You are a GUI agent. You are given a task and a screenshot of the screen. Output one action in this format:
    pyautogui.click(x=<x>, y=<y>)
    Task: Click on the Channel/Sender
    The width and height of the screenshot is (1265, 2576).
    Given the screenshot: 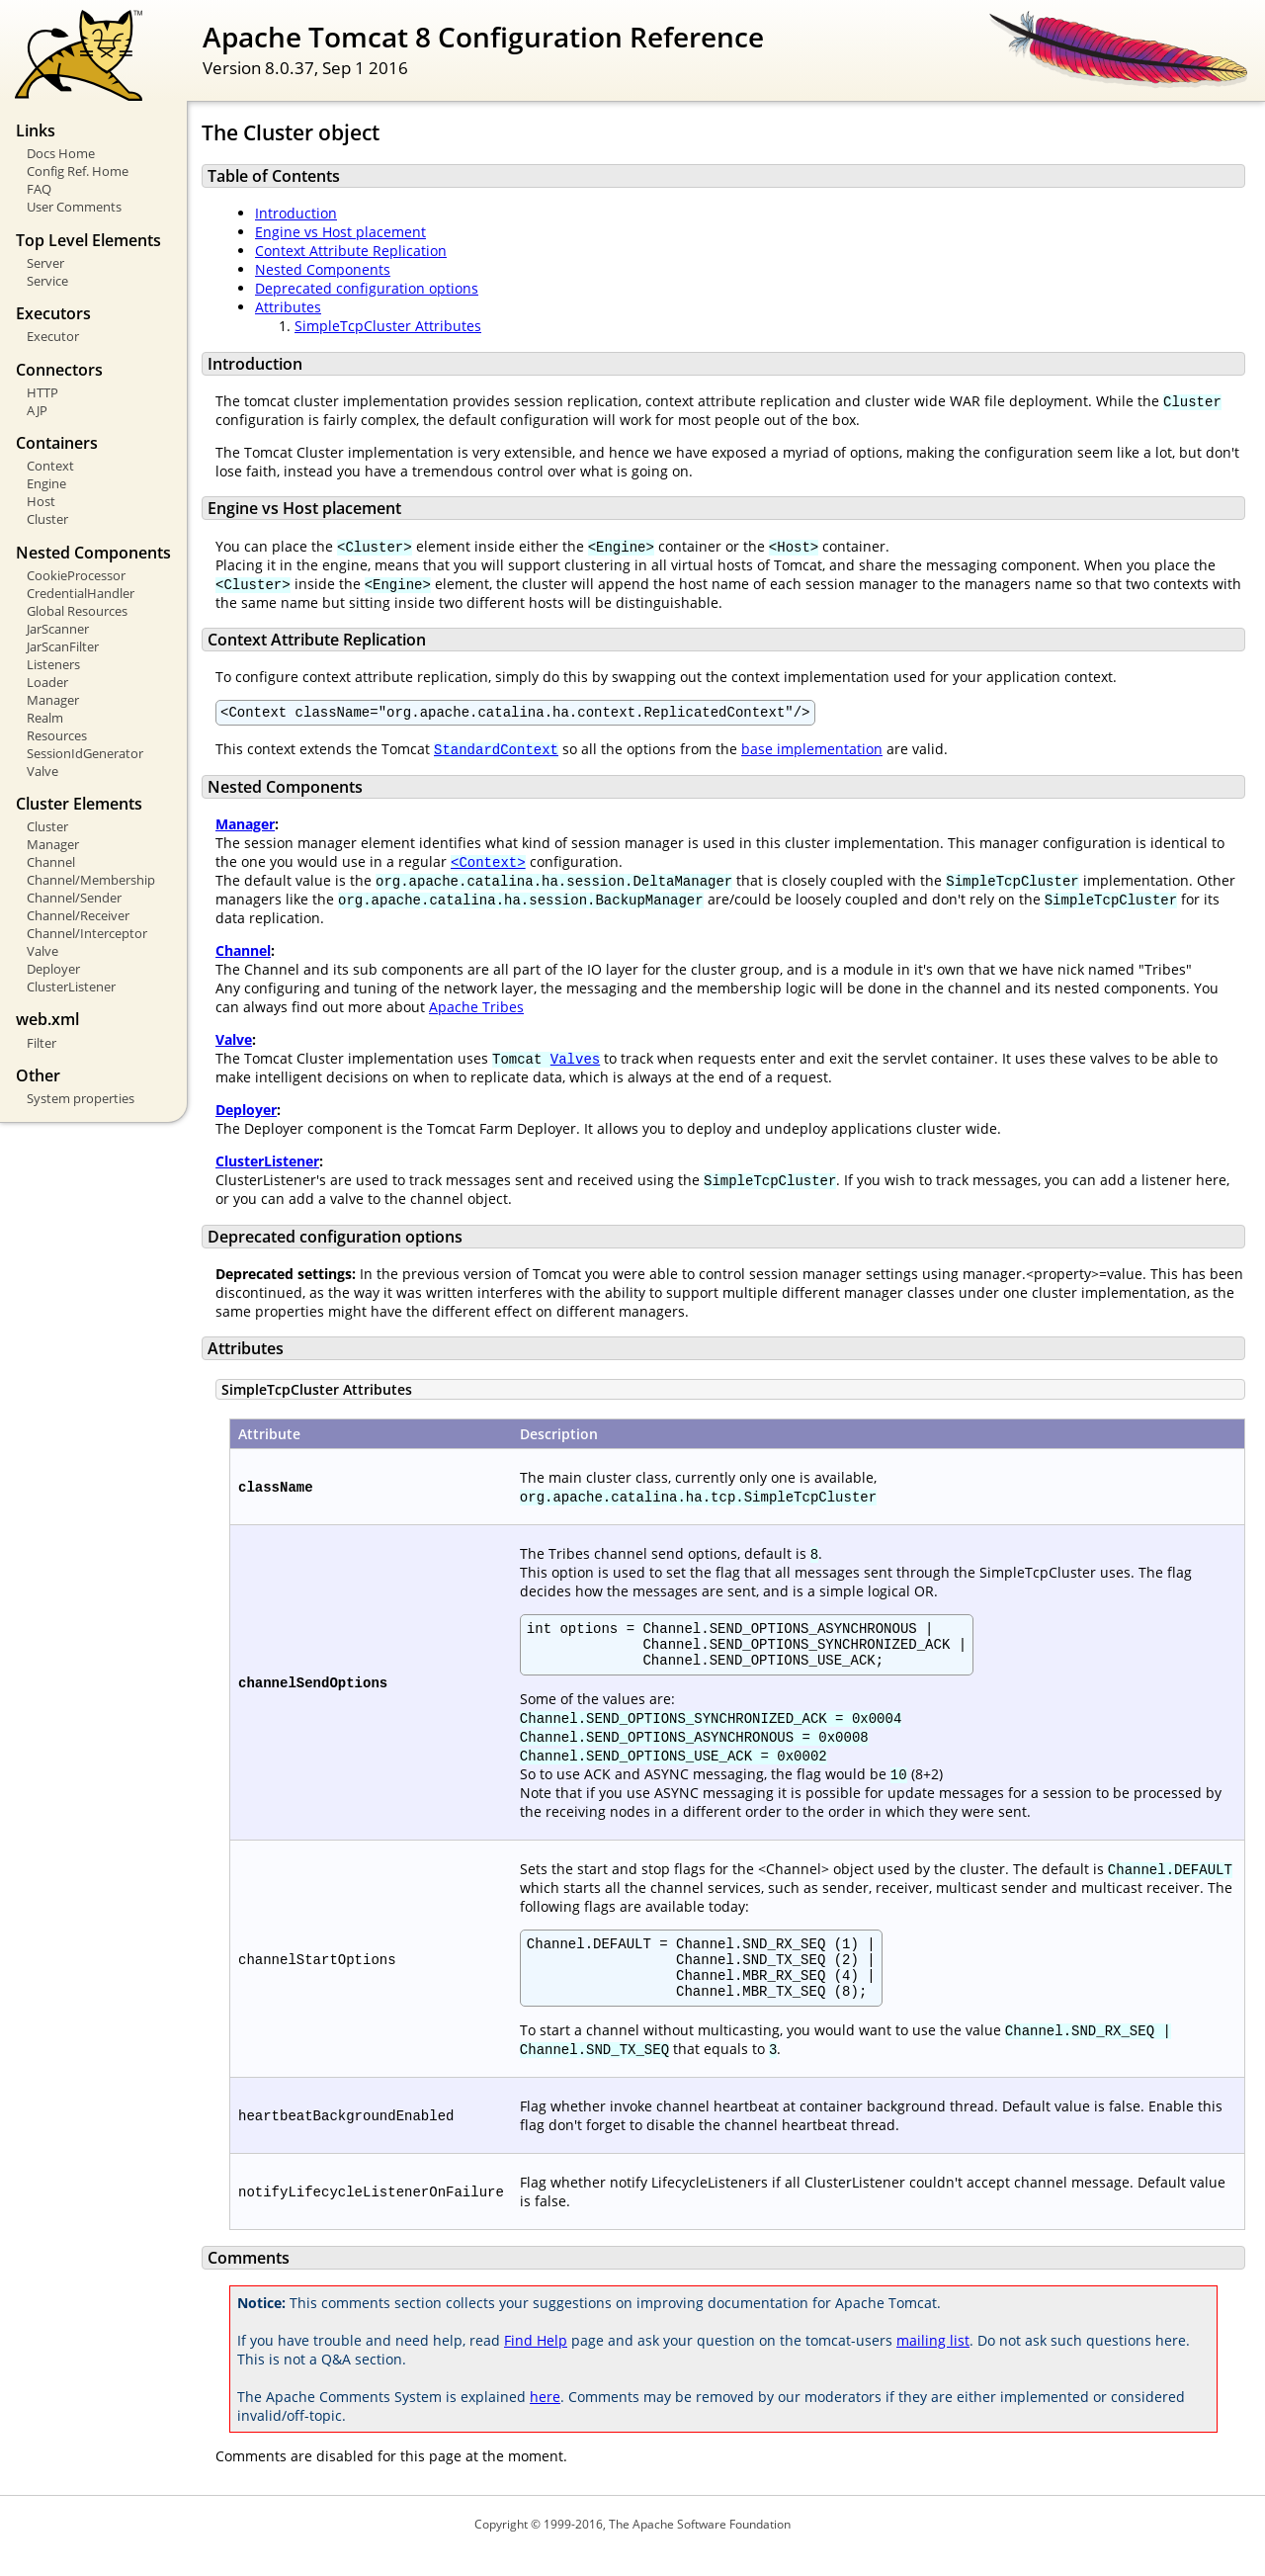 What is the action you would take?
    pyautogui.click(x=74, y=897)
    